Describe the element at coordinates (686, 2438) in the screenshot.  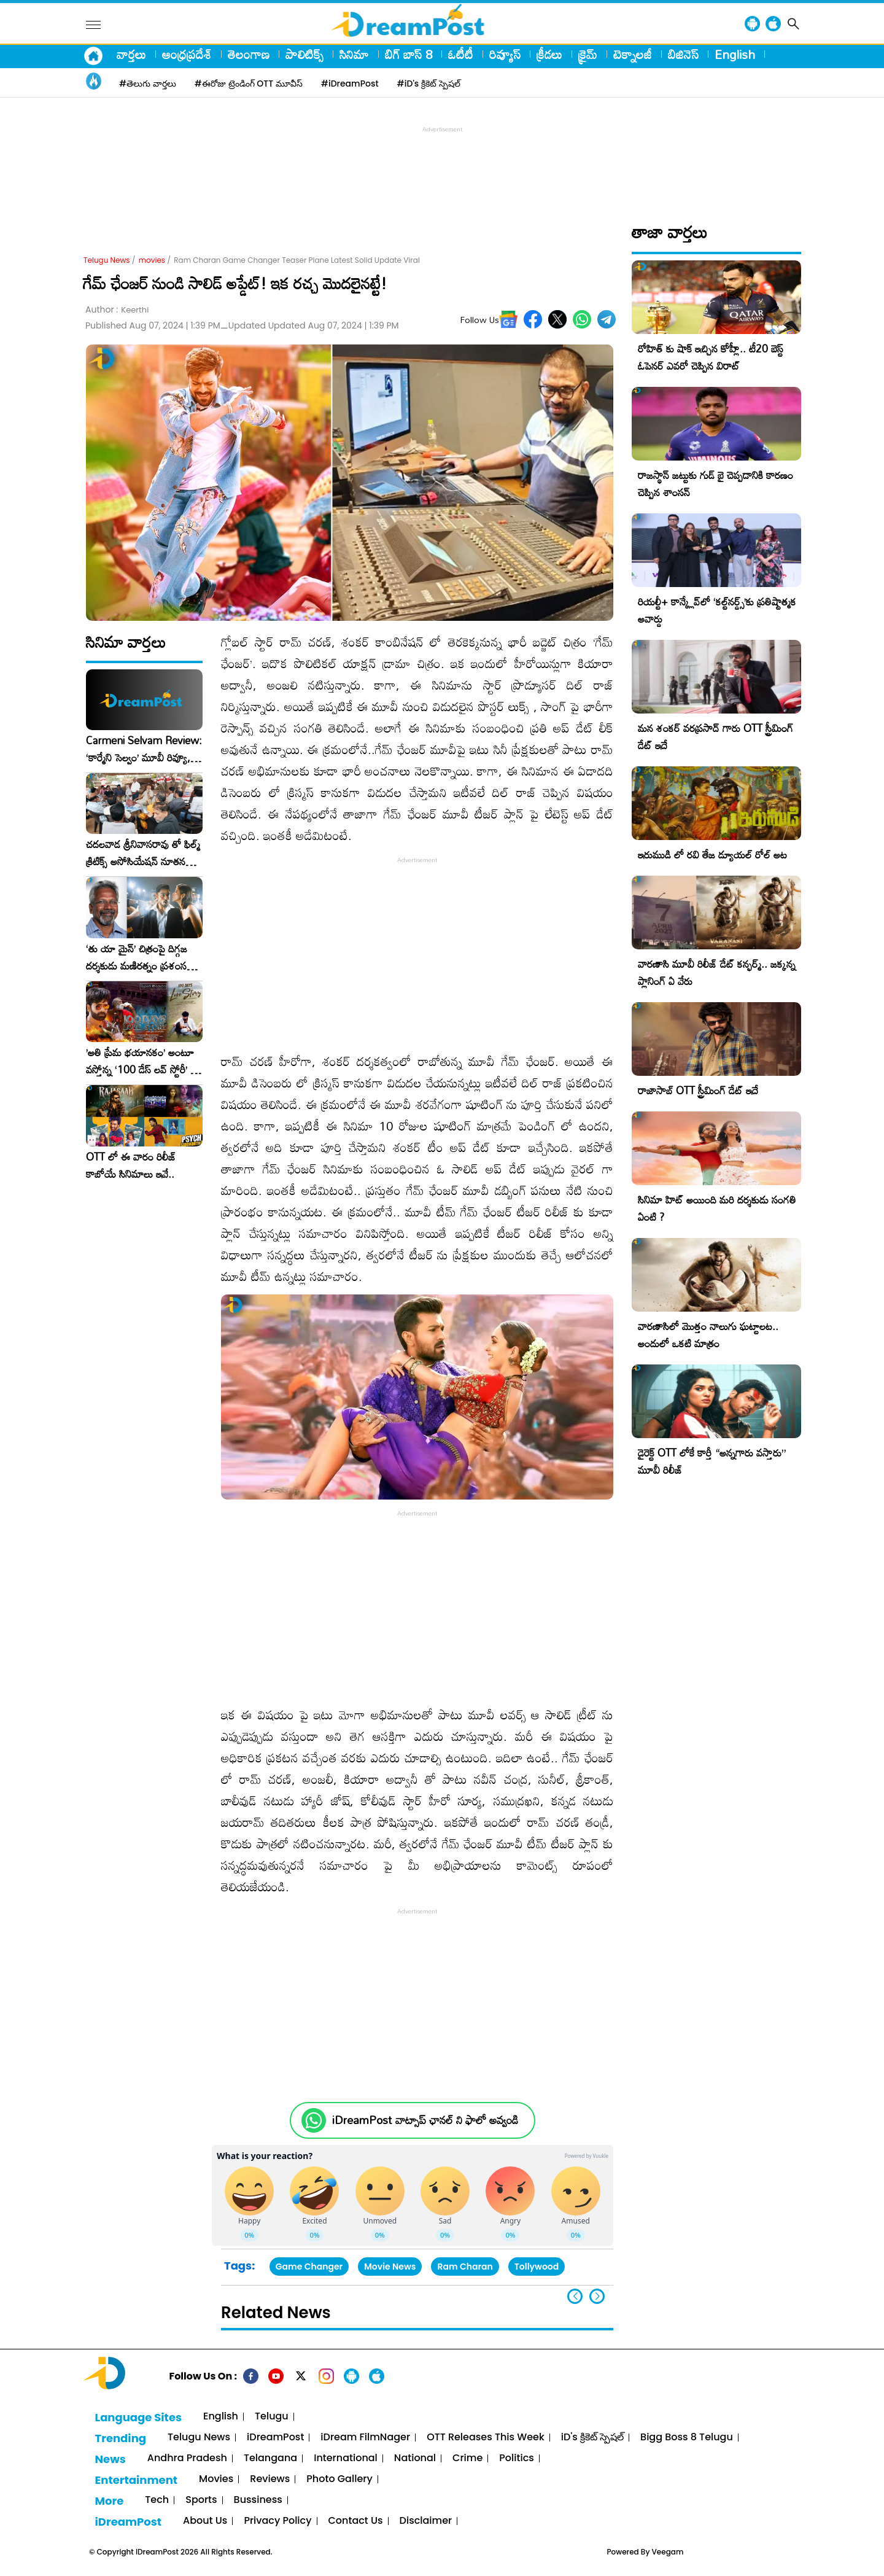
I see `Bigg Boss 8 Telugu` at that location.